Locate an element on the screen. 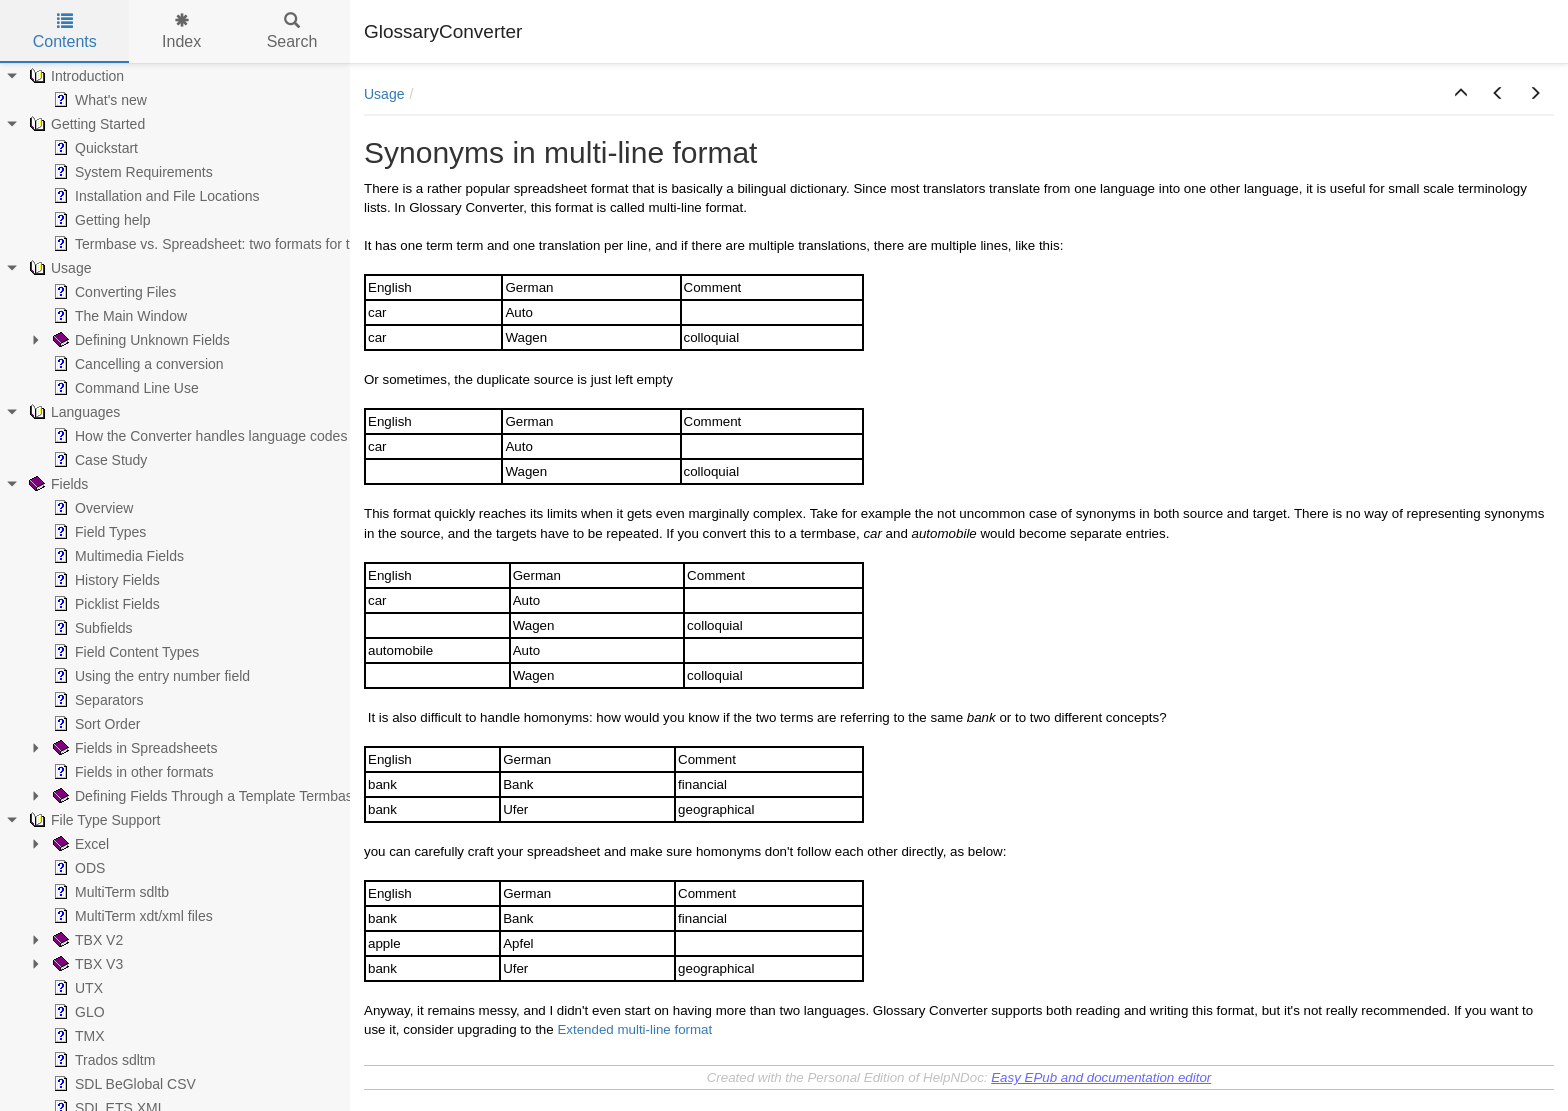 Image resolution: width=1568 pixels, height=1111 pixels. Multimedia Fields [treeitem] is located at coordinates (116, 556).